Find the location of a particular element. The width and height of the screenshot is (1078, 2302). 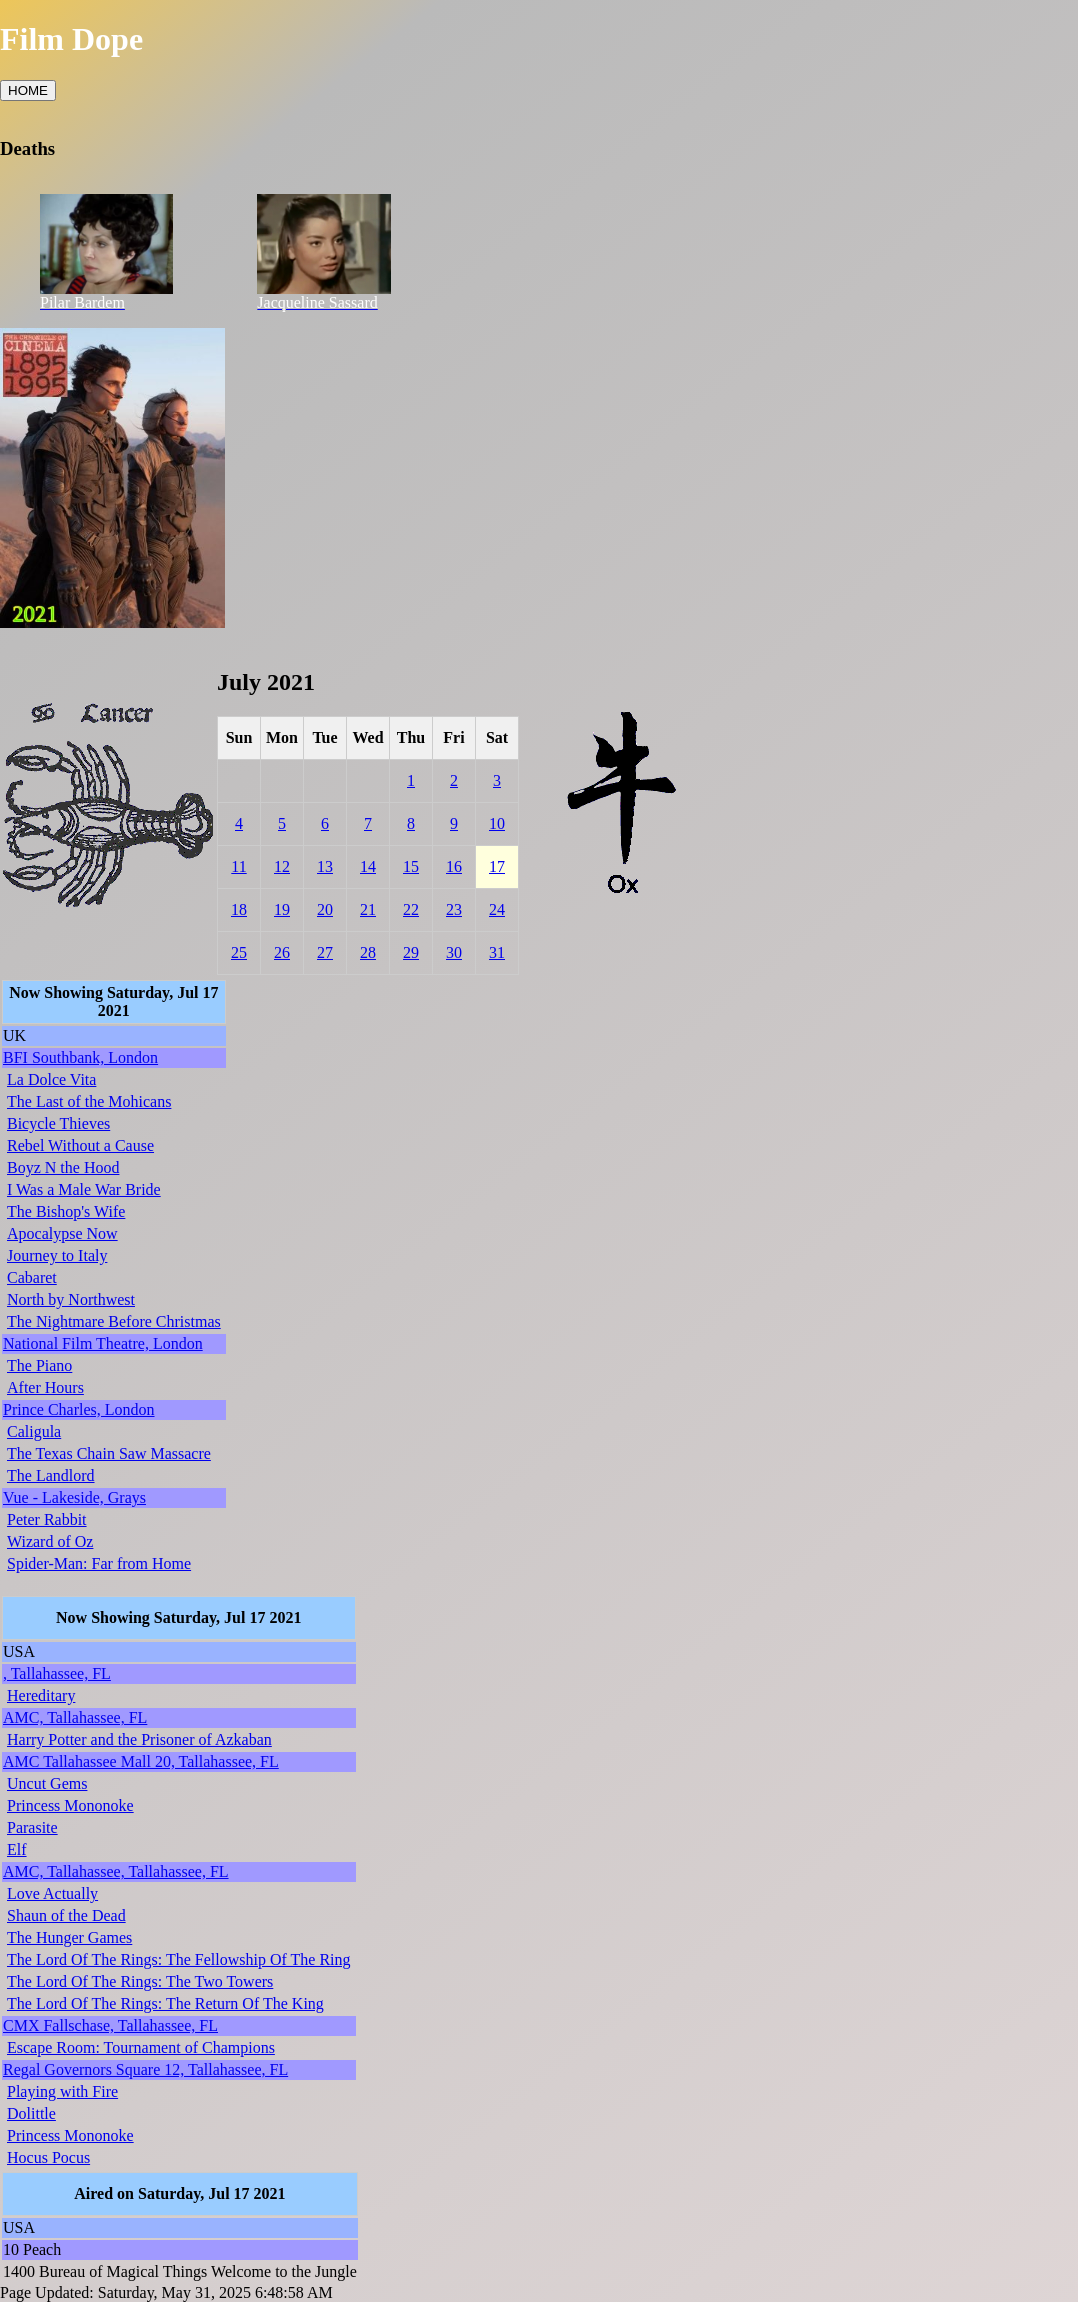

Dolittle is located at coordinates (31, 2113).